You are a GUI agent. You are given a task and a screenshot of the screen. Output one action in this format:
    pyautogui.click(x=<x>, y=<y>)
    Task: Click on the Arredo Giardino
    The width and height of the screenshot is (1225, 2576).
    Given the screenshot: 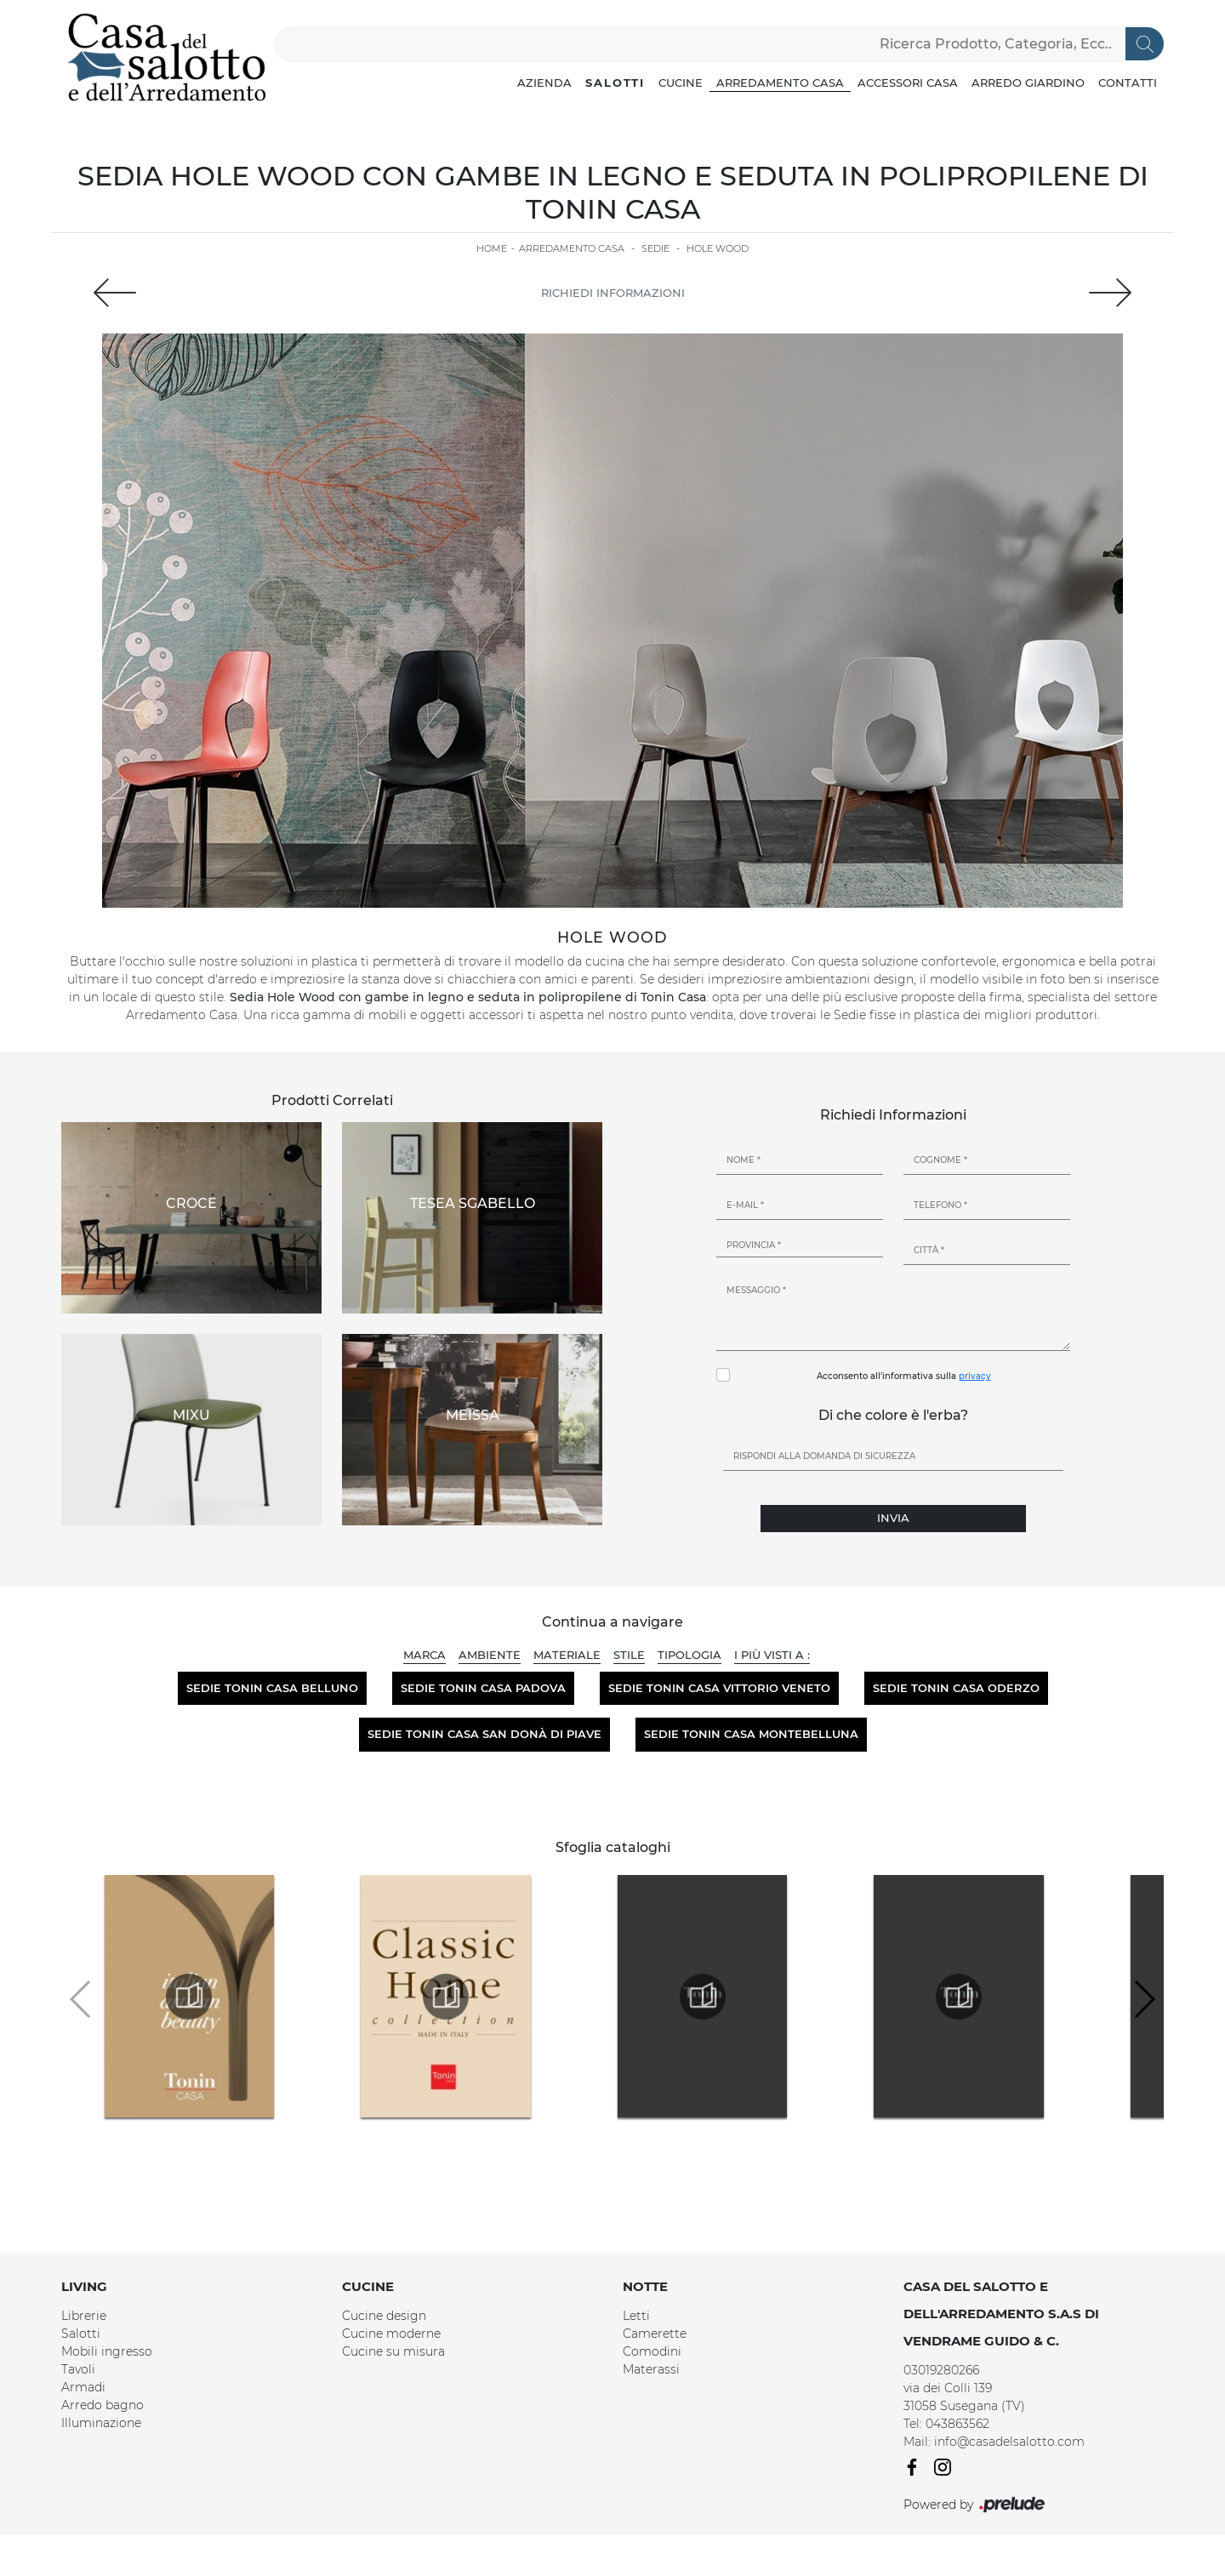 What is the action you would take?
    pyautogui.click(x=1028, y=82)
    